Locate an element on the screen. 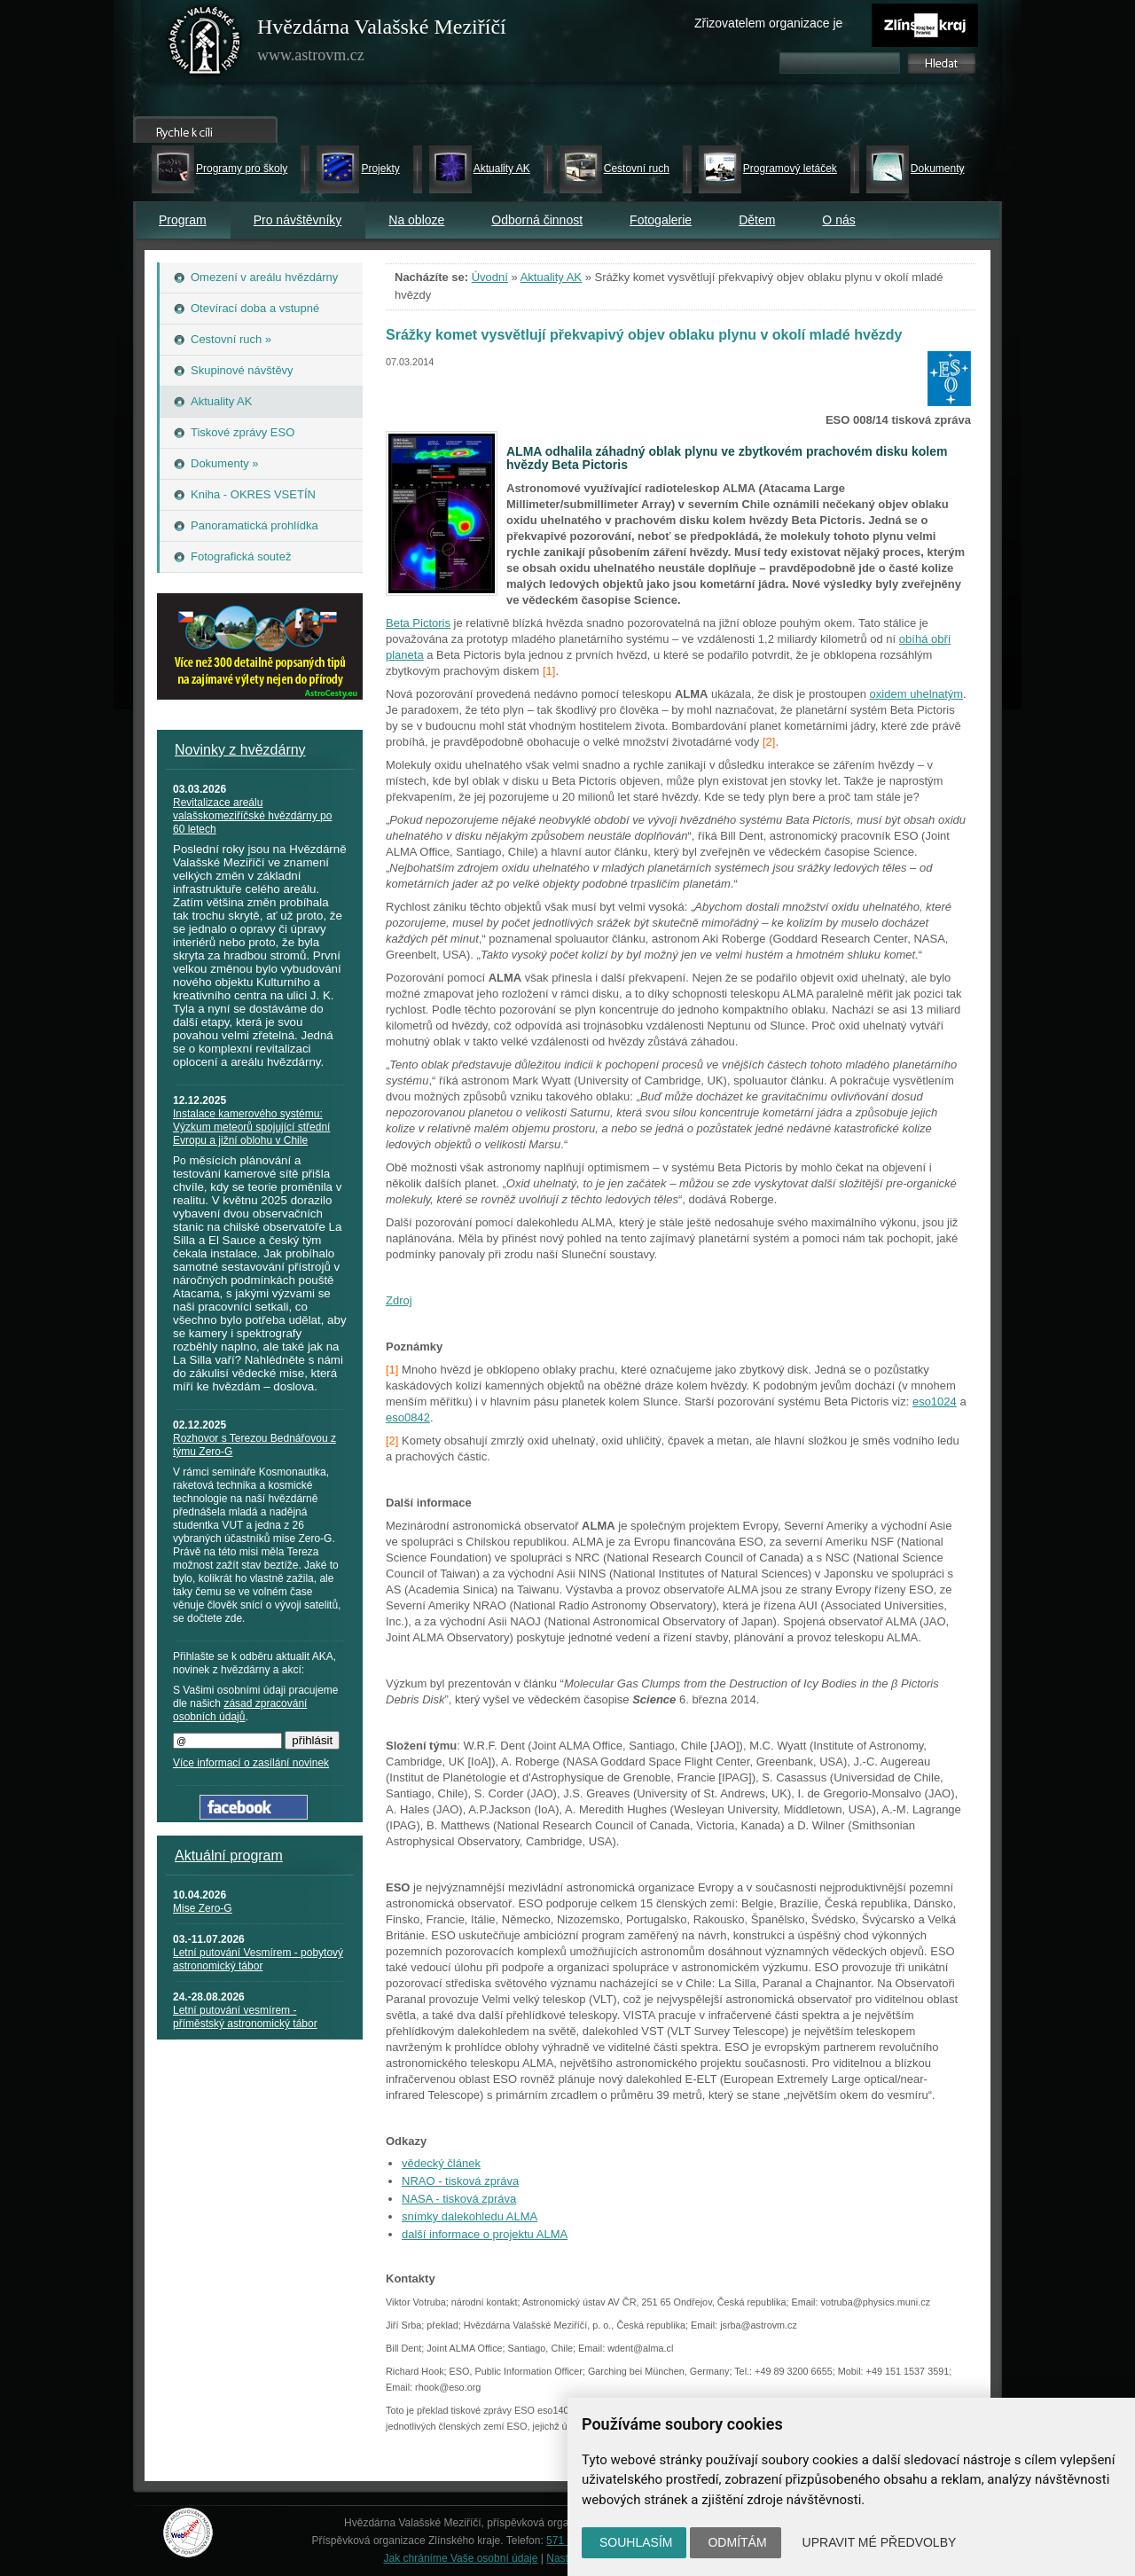 The image size is (1135, 2576). O nás is located at coordinates (838, 220).